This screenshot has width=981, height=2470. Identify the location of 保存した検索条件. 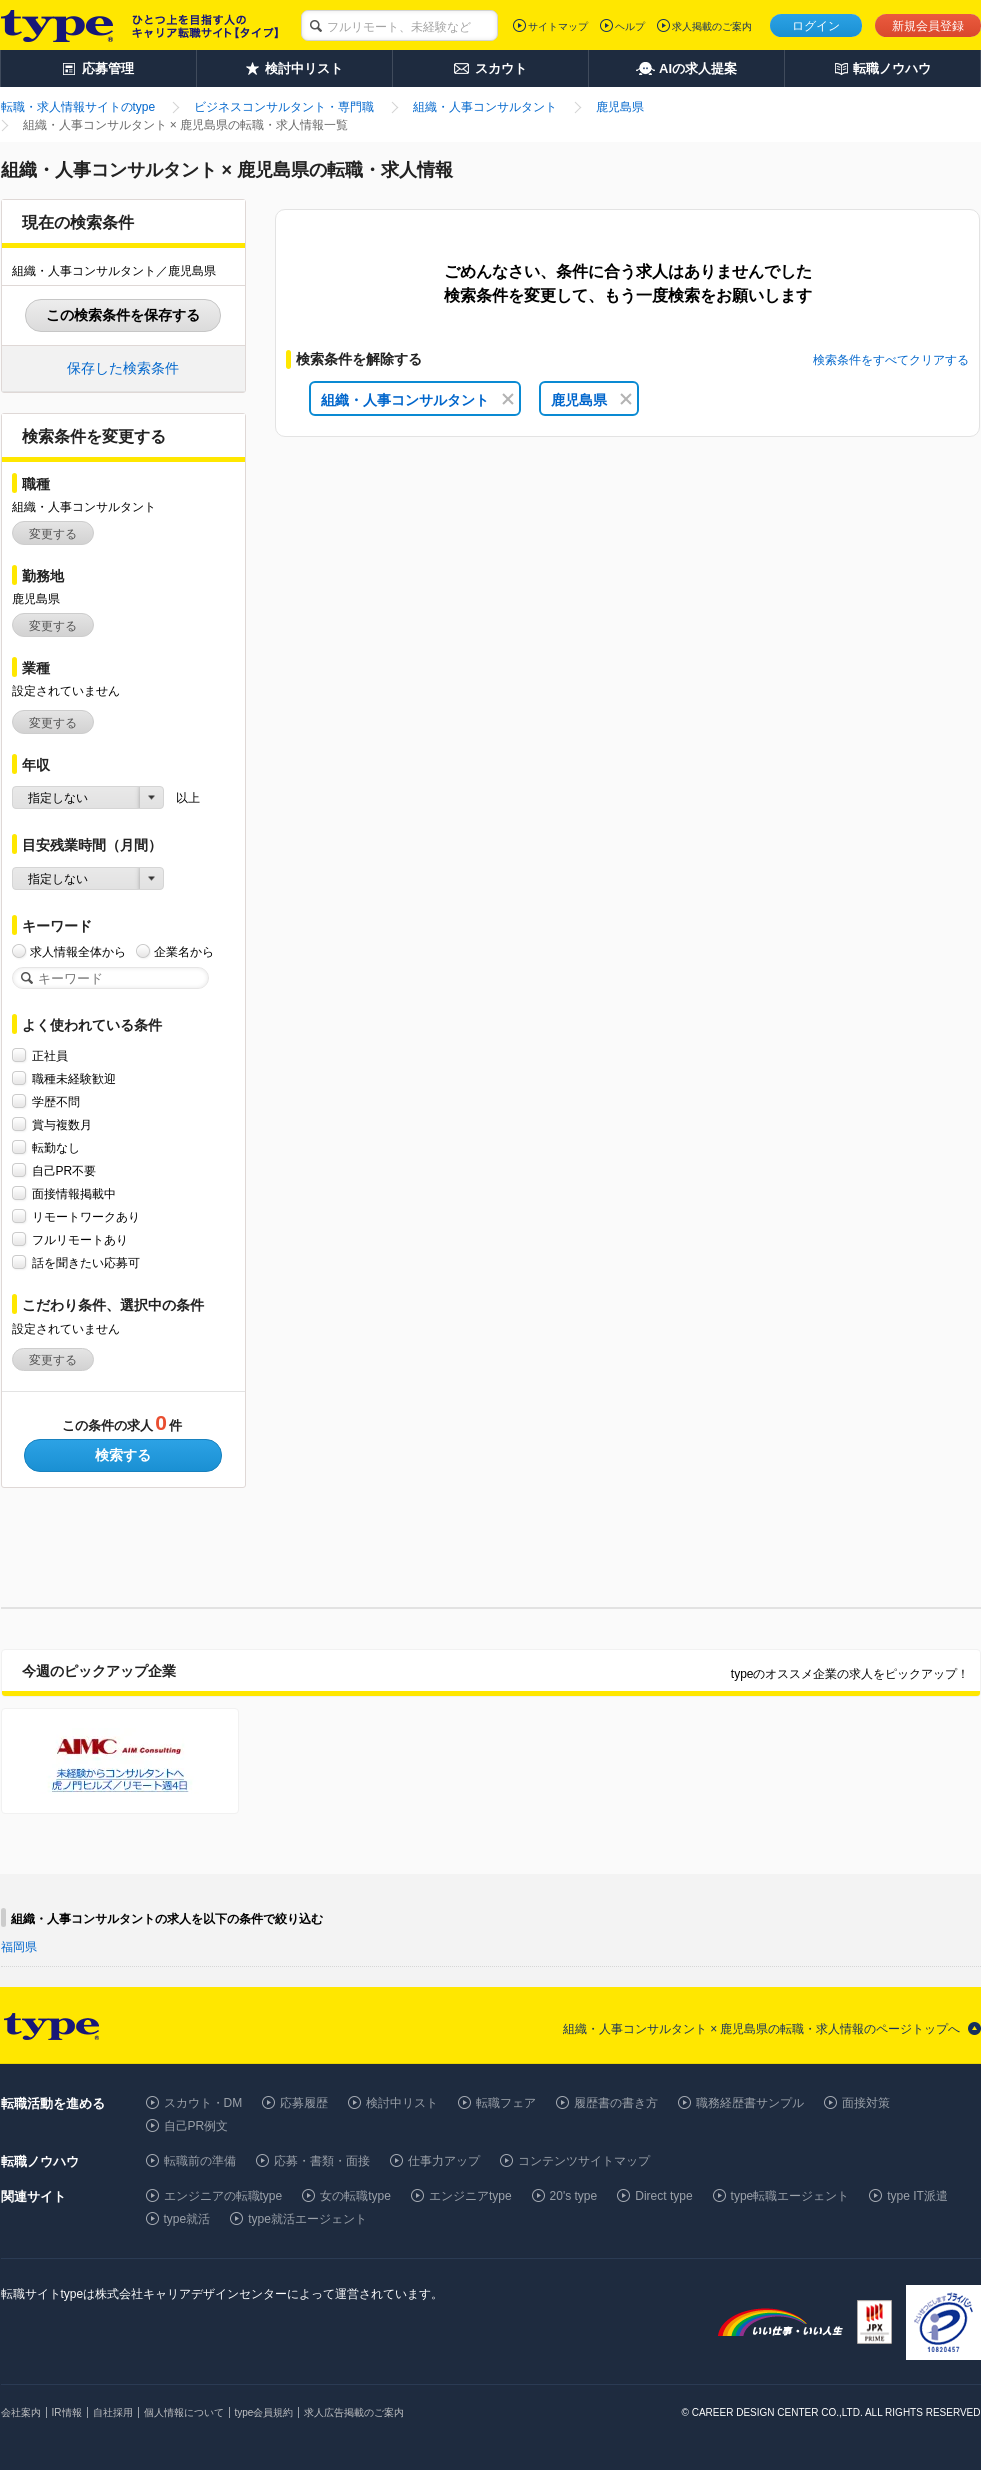
(123, 368).